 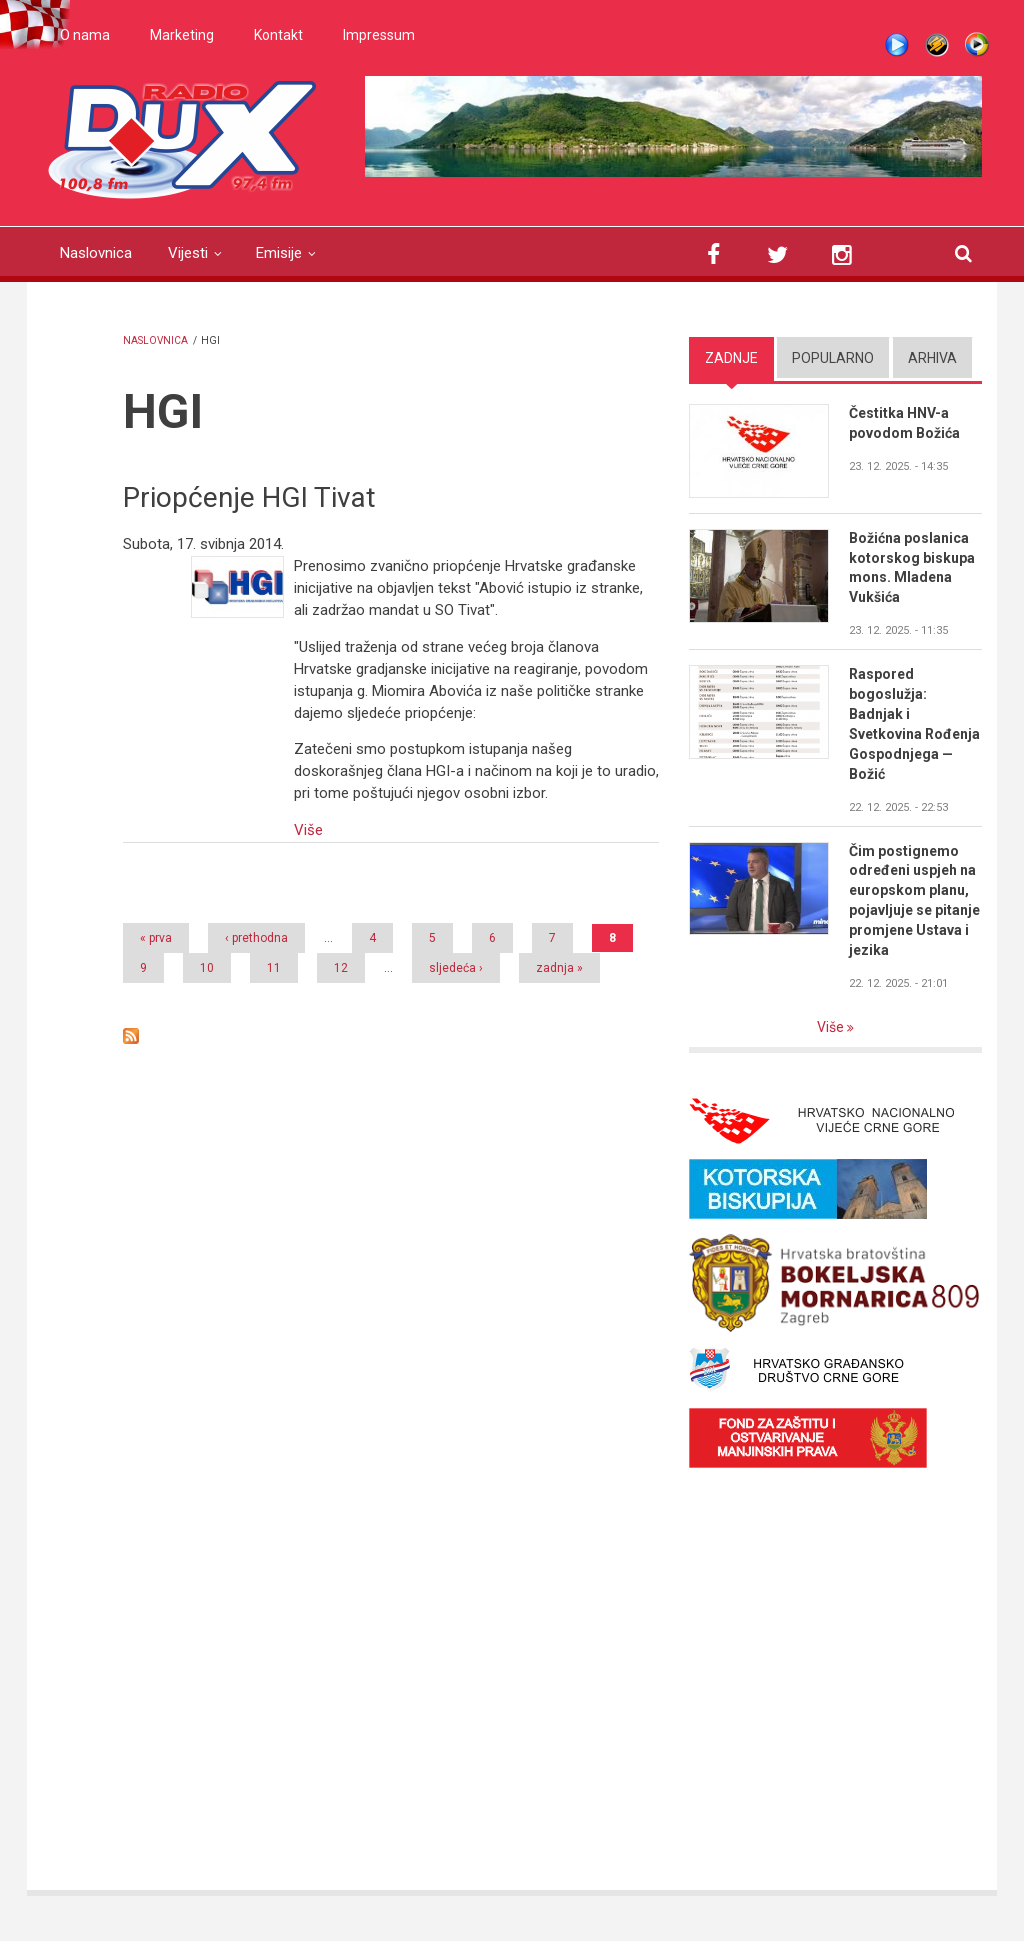 What do you see at coordinates (278, 35) in the screenshot?
I see `Kontakt` at bounding box center [278, 35].